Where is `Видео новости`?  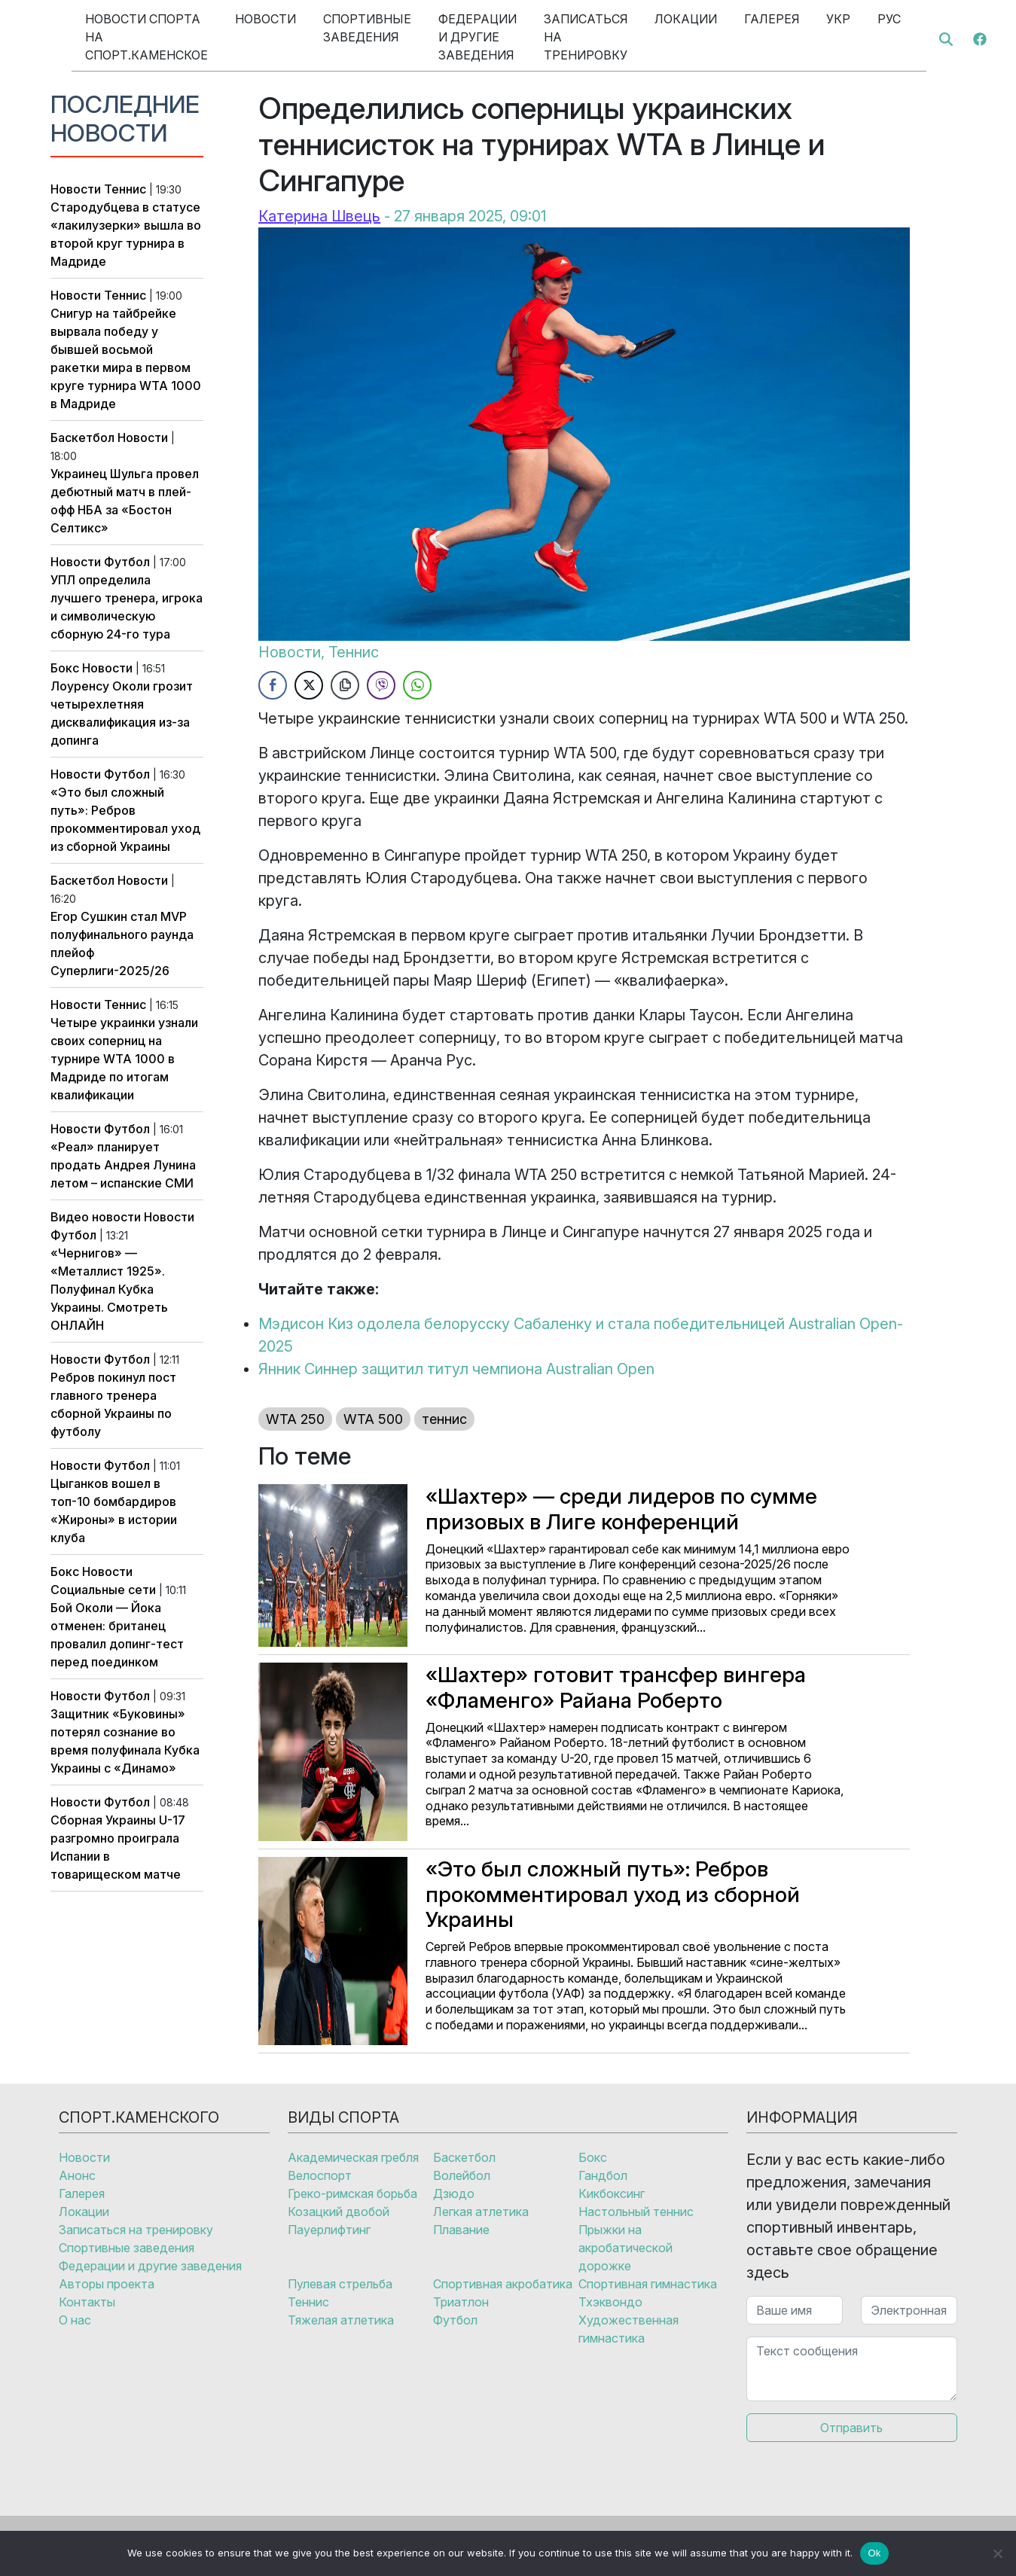 Видео новости is located at coordinates (95, 1216).